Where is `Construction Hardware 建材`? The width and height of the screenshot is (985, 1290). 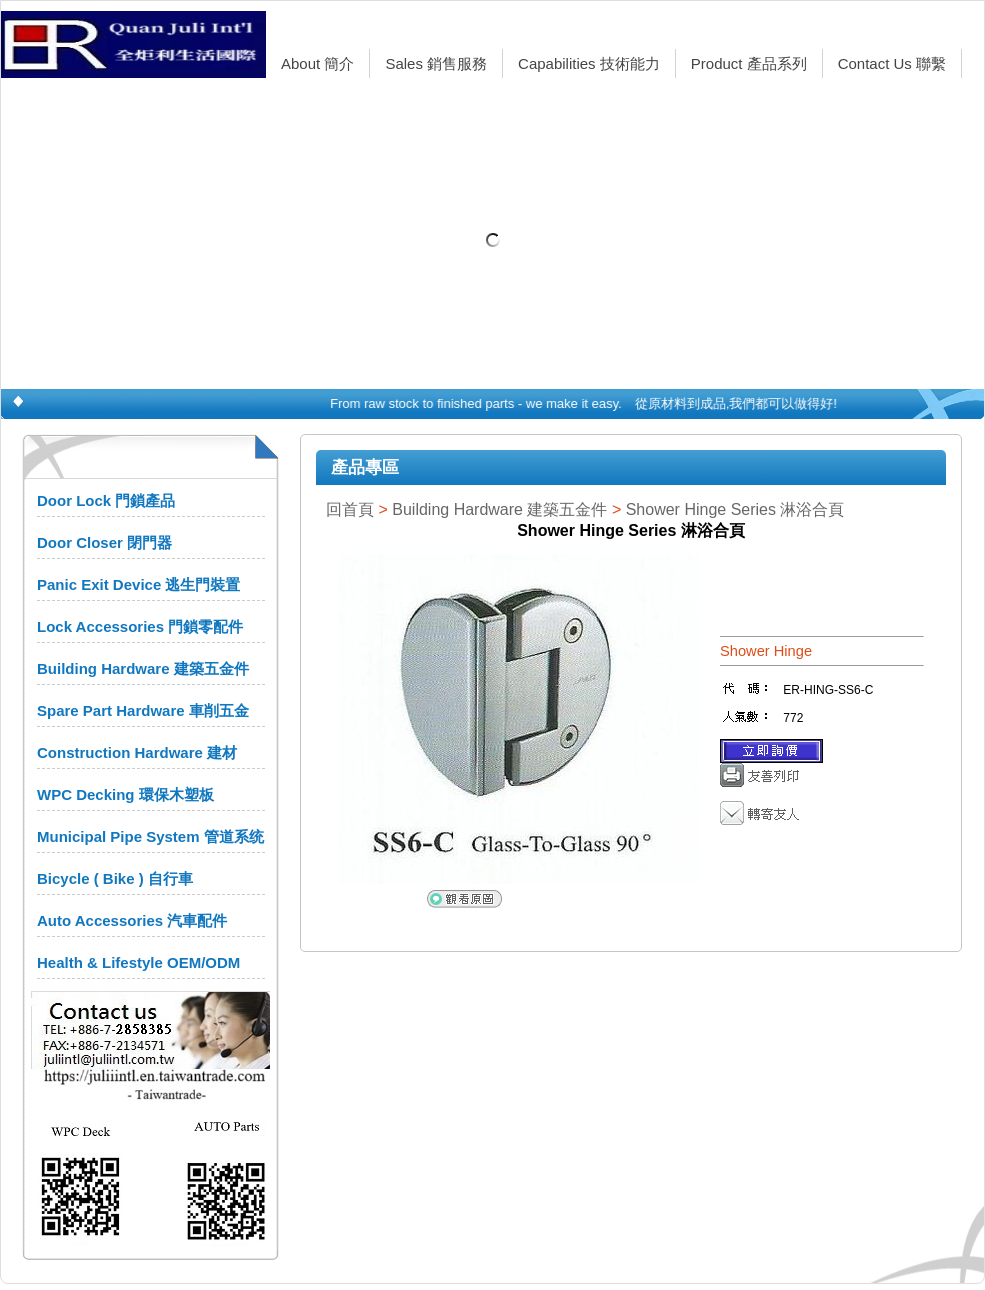
Construction Hardware 建材 is located at coordinates (137, 752).